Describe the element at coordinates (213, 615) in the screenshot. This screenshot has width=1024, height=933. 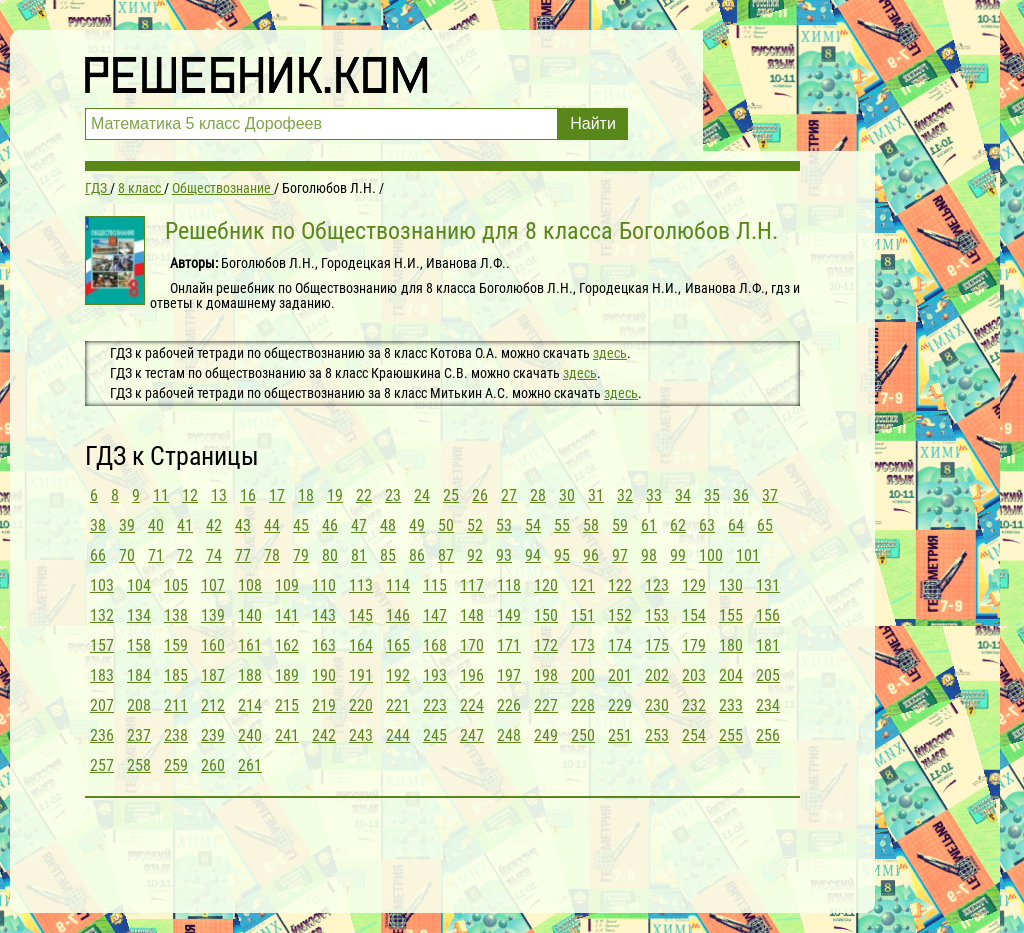
I see `139` at that location.